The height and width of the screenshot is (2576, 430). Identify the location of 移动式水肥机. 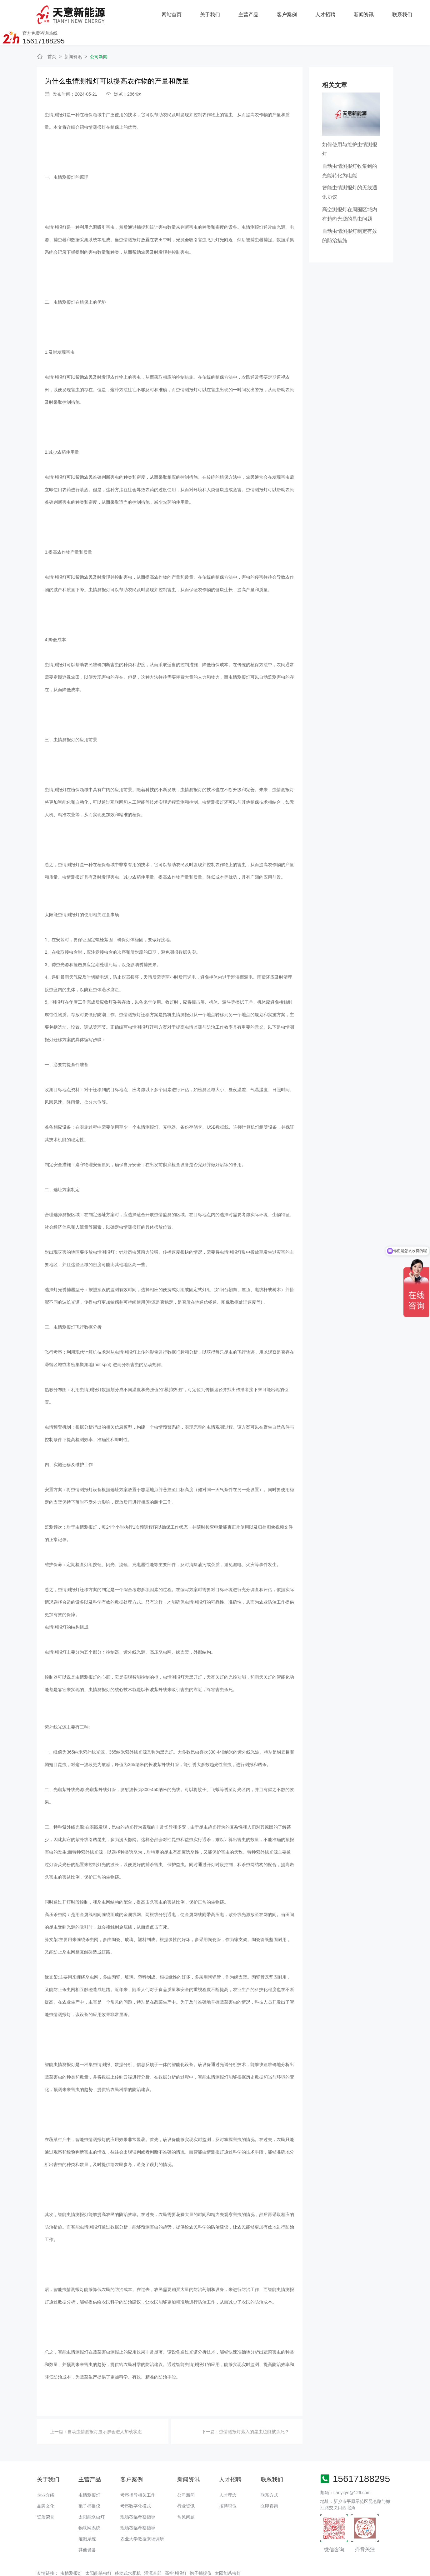
(128, 2552).